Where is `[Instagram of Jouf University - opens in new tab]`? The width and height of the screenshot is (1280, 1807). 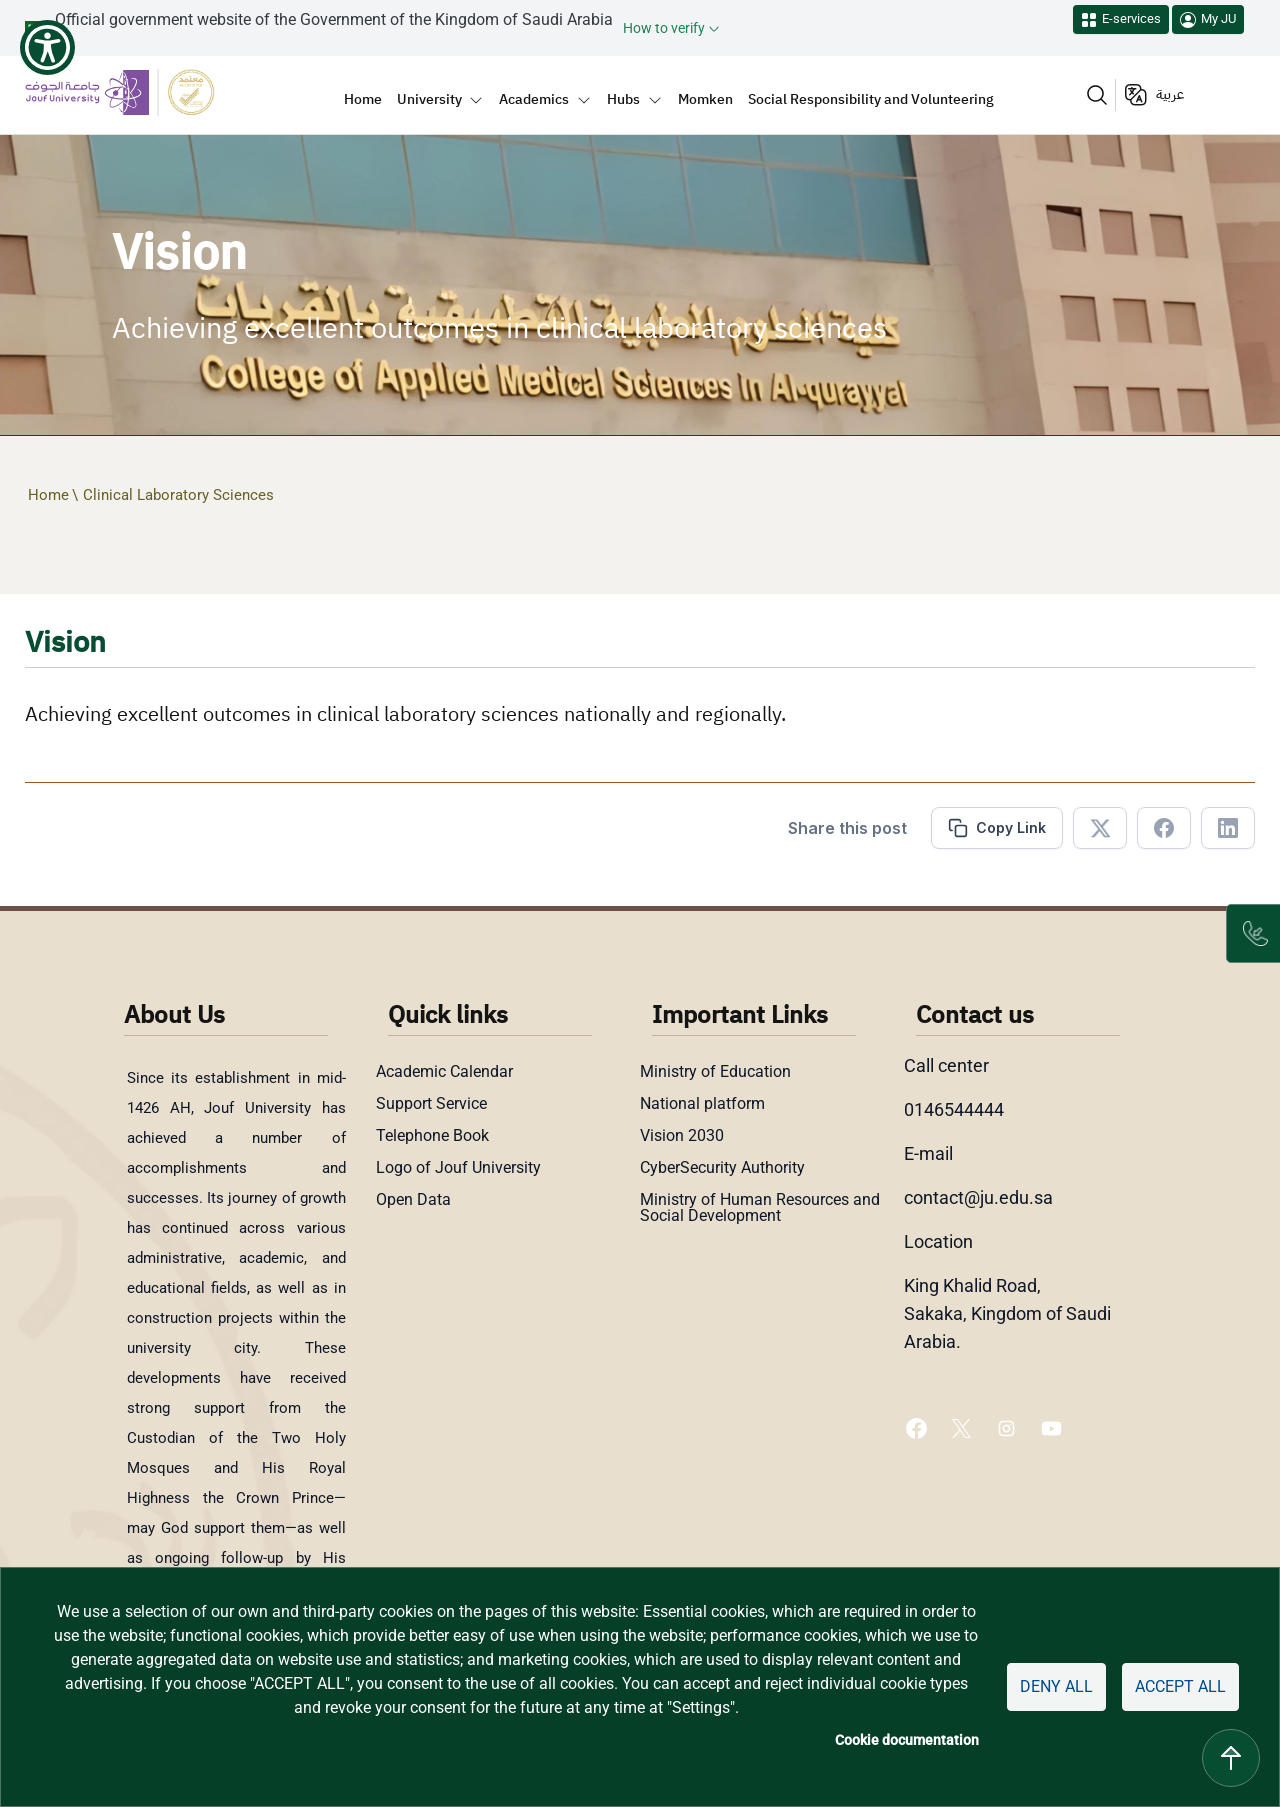 [Instagram of Jouf University - opens in new tab] is located at coordinates (1008, 1427).